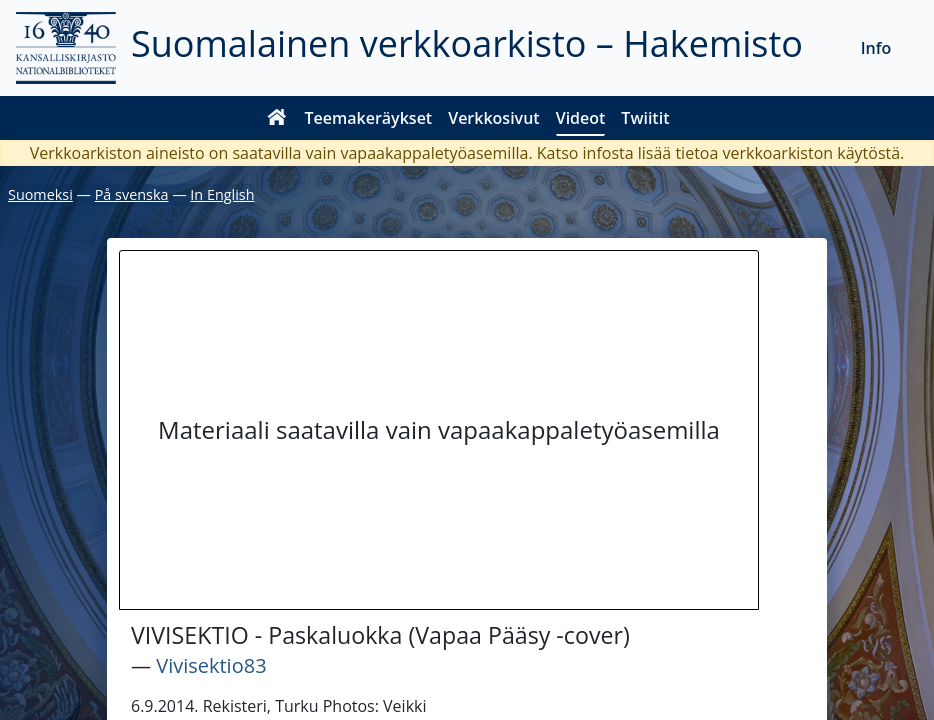 This screenshot has width=934, height=720. What do you see at coordinates (493, 118) in the screenshot?
I see `Verkkosivut` at bounding box center [493, 118].